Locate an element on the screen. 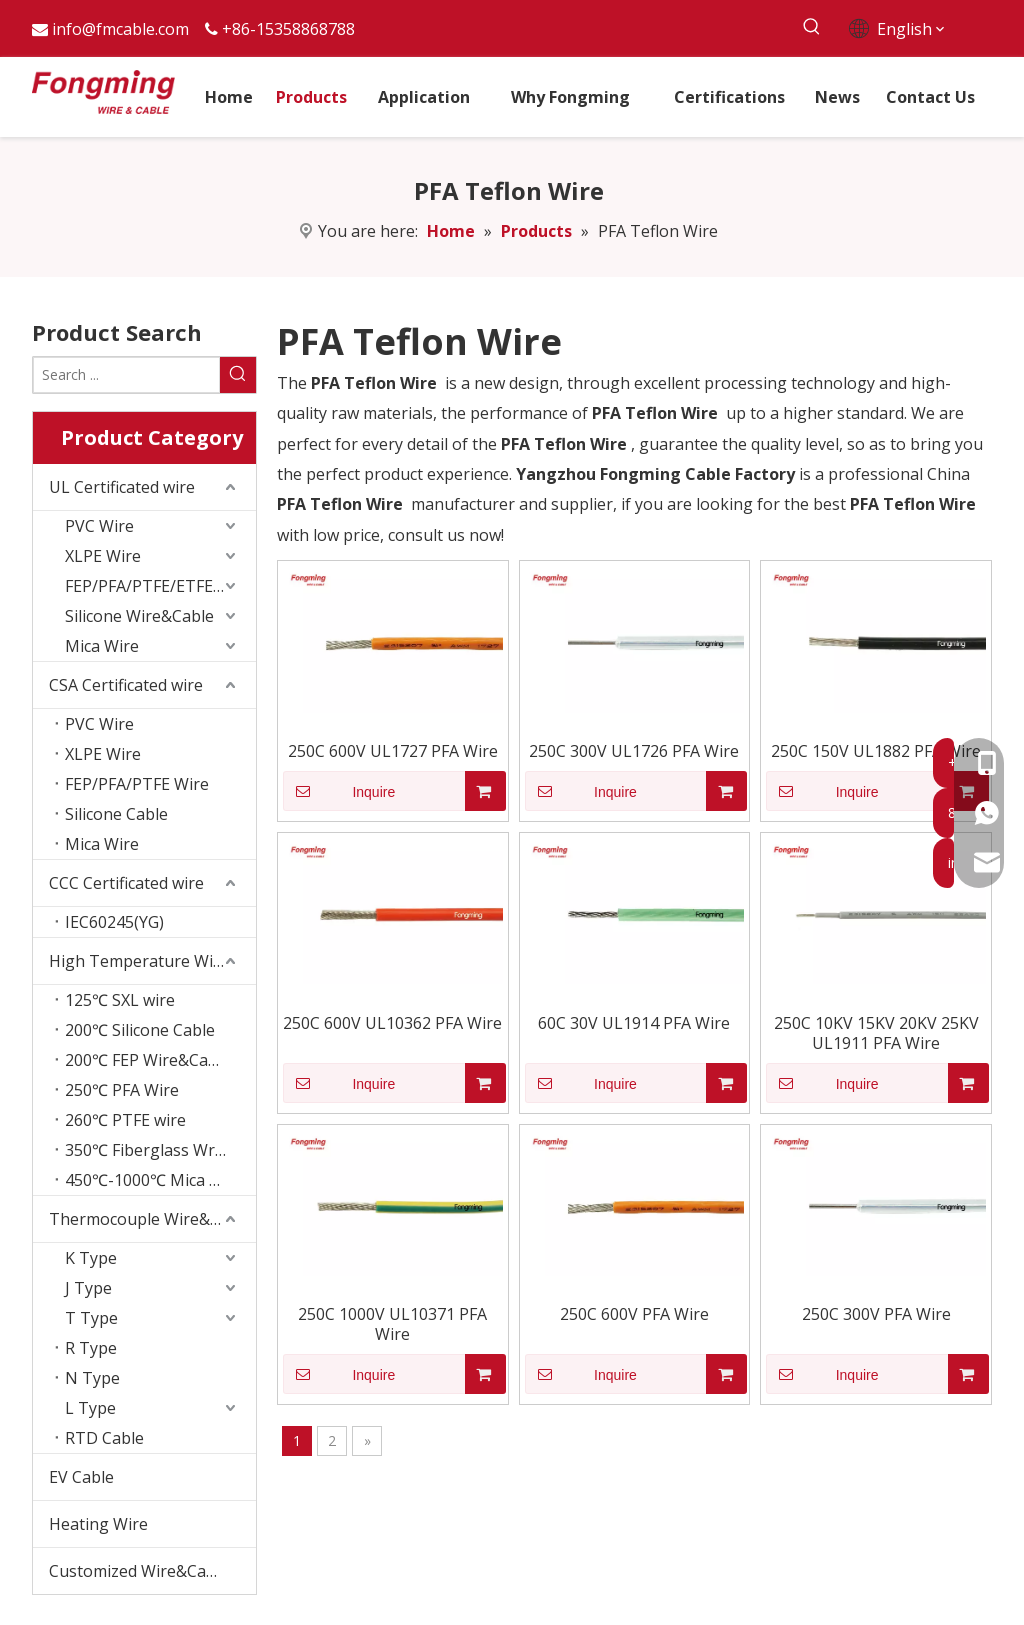  200℃ FEP Wire&Cable is located at coordinates (148, 1060).